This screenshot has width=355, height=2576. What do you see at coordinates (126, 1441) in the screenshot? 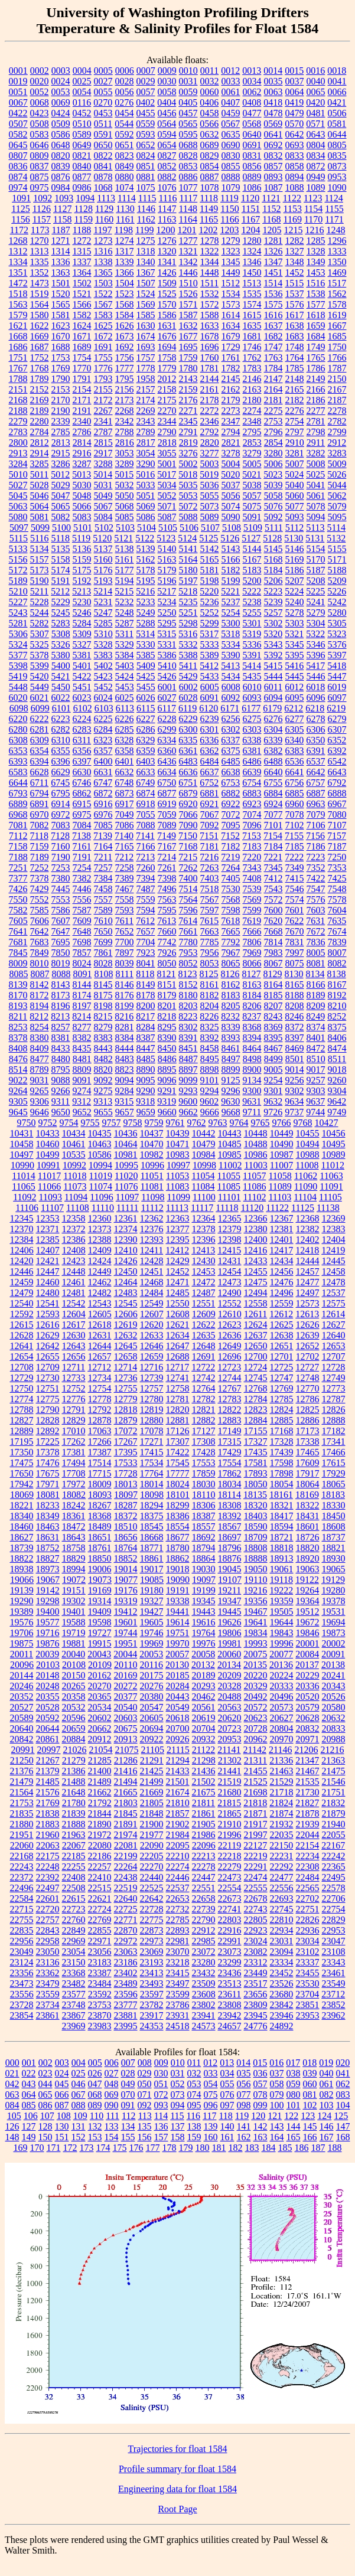
I see `17267` at bounding box center [126, 1441].